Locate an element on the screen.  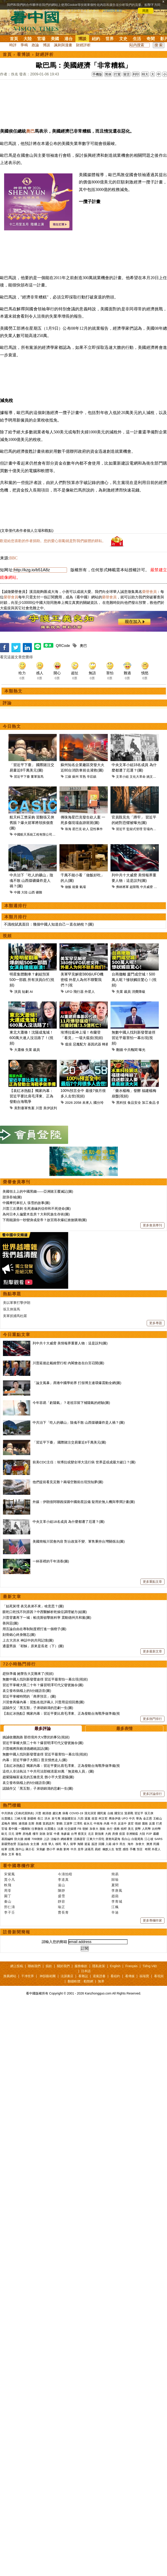
黑客 is located at coordinates (157, 887).